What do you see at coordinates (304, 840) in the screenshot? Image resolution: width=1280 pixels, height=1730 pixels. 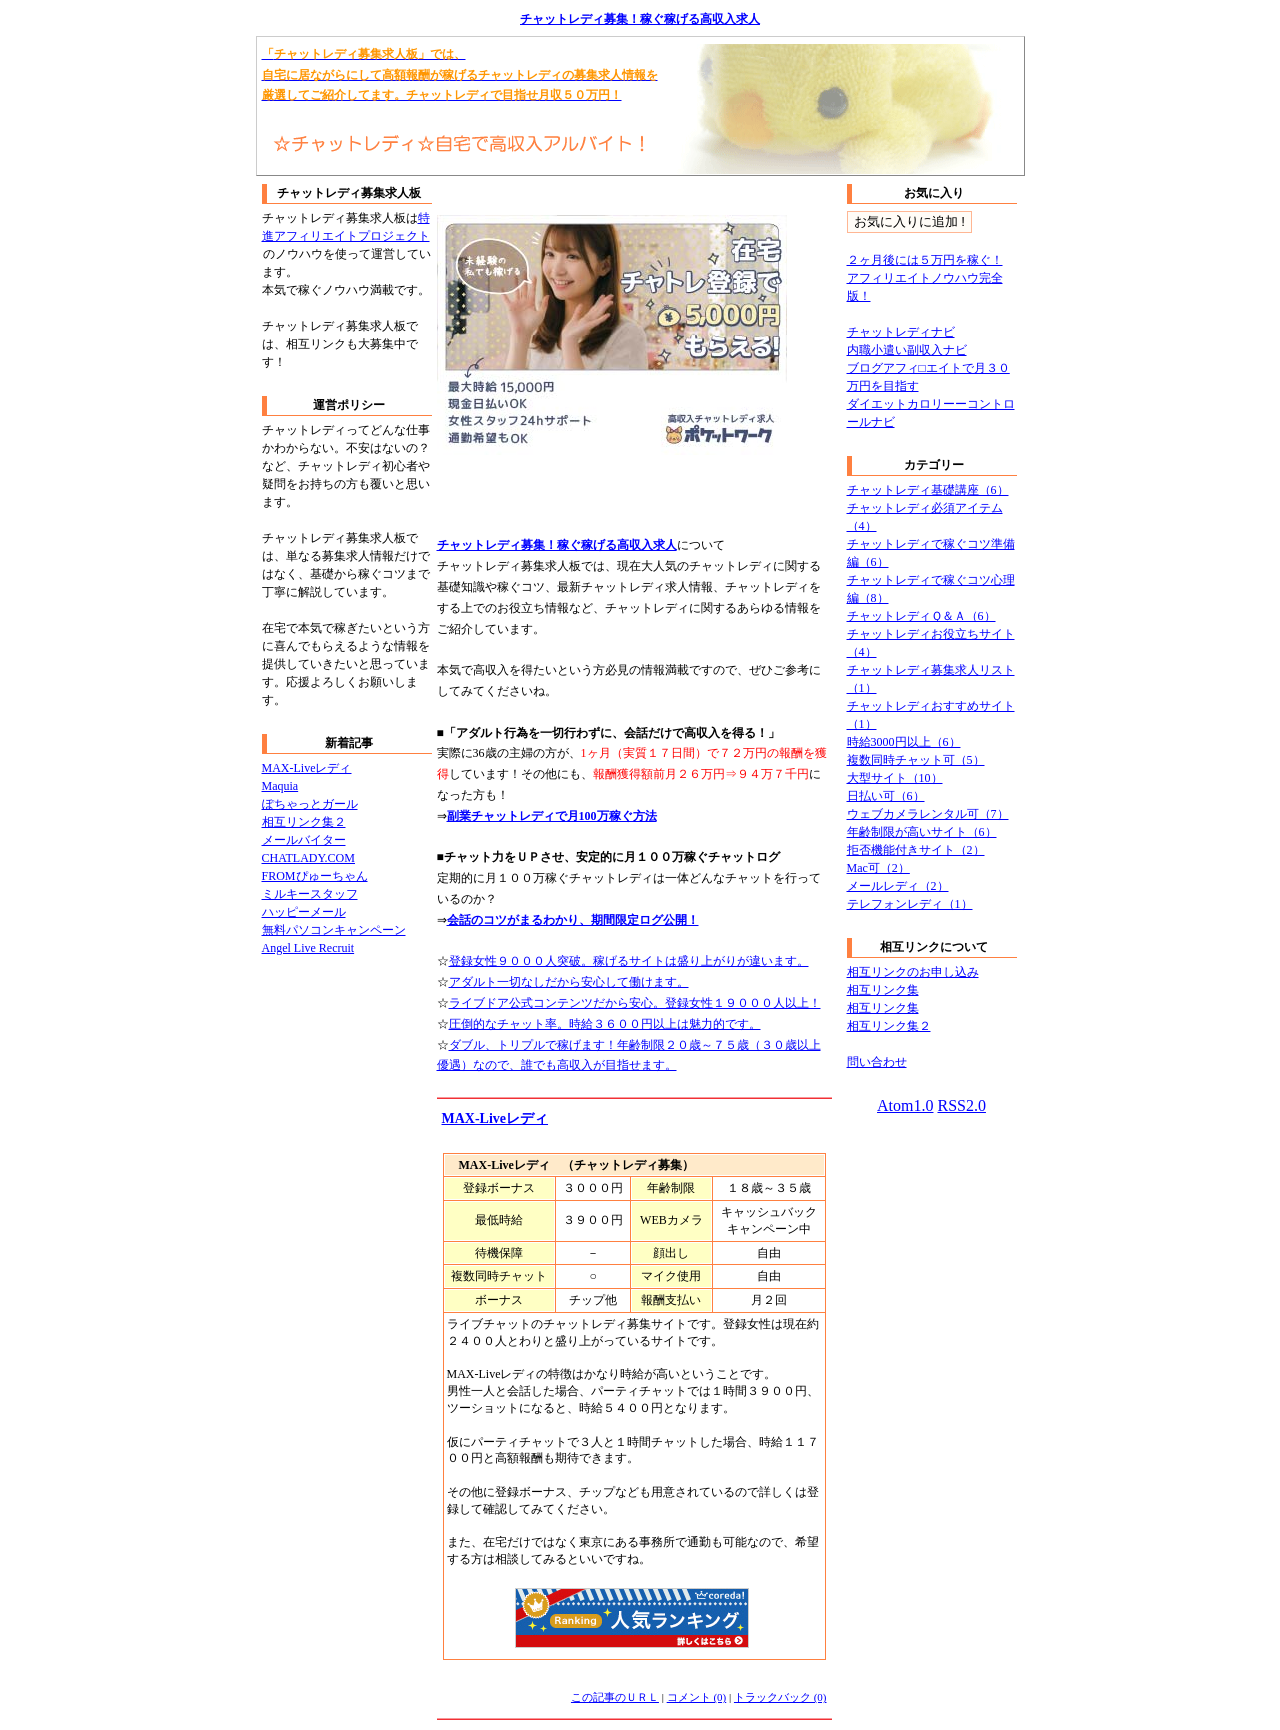 I see `メールバイター` at bounding box center [304, 840].